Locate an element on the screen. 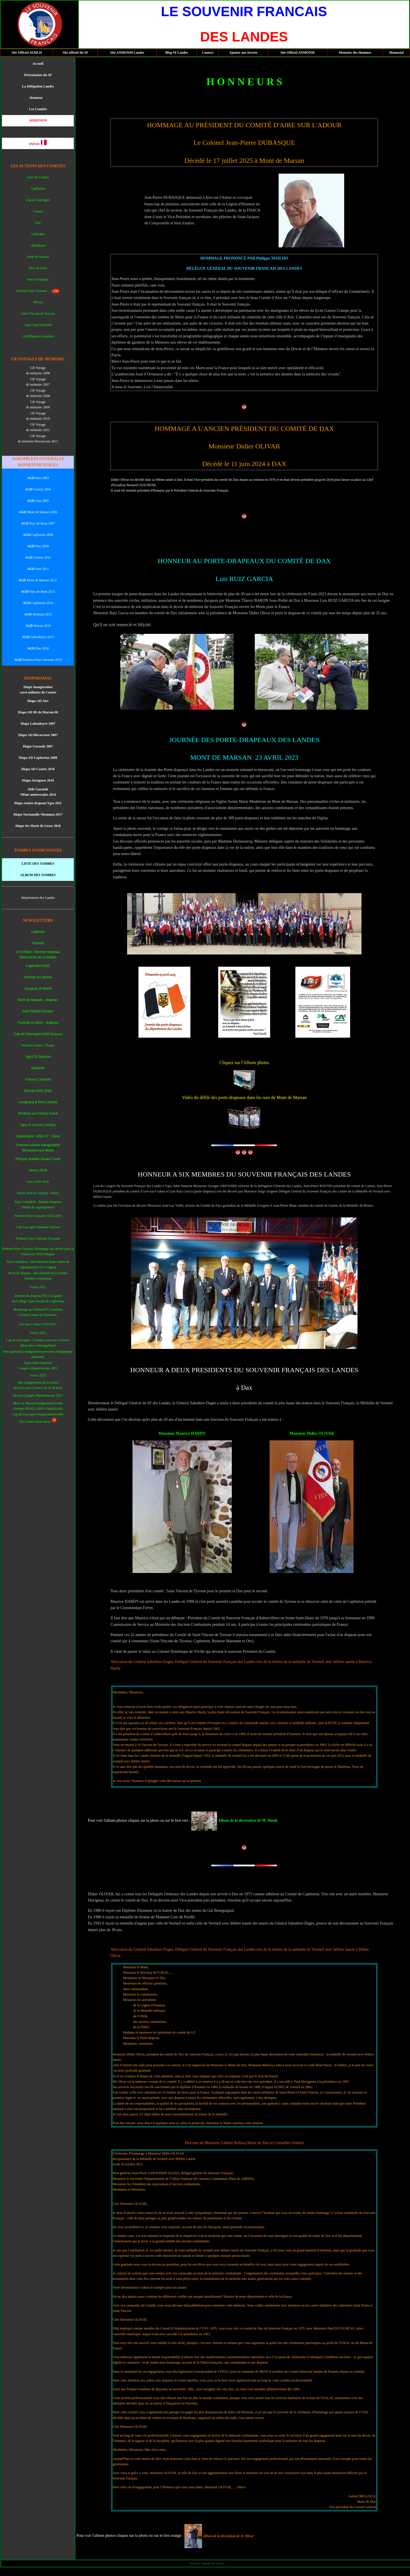  Memoire des Hommes is located at coordinates (355, 53).